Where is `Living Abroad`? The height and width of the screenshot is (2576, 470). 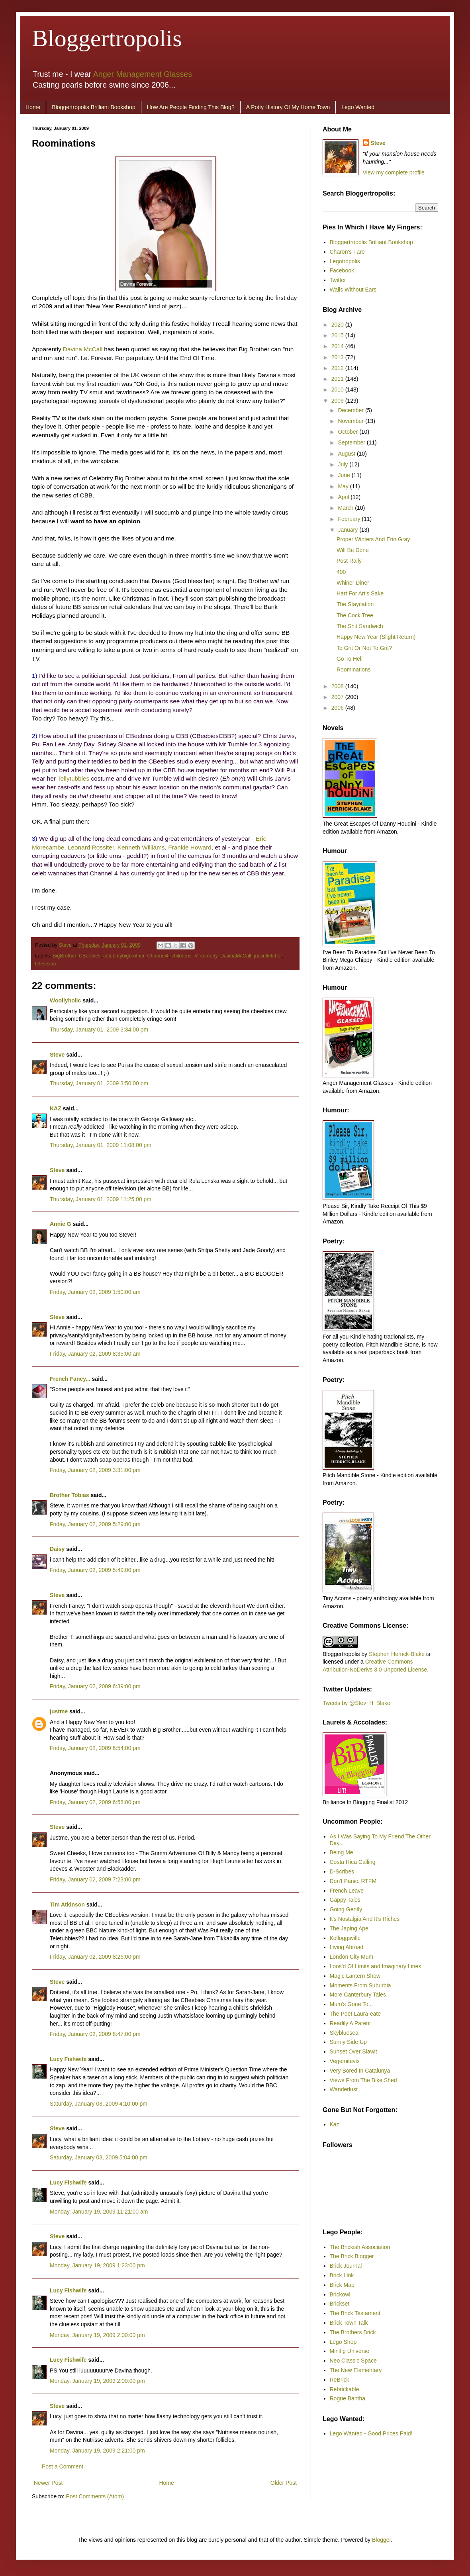
Living Abroad is located at coordinates (347, 1947).